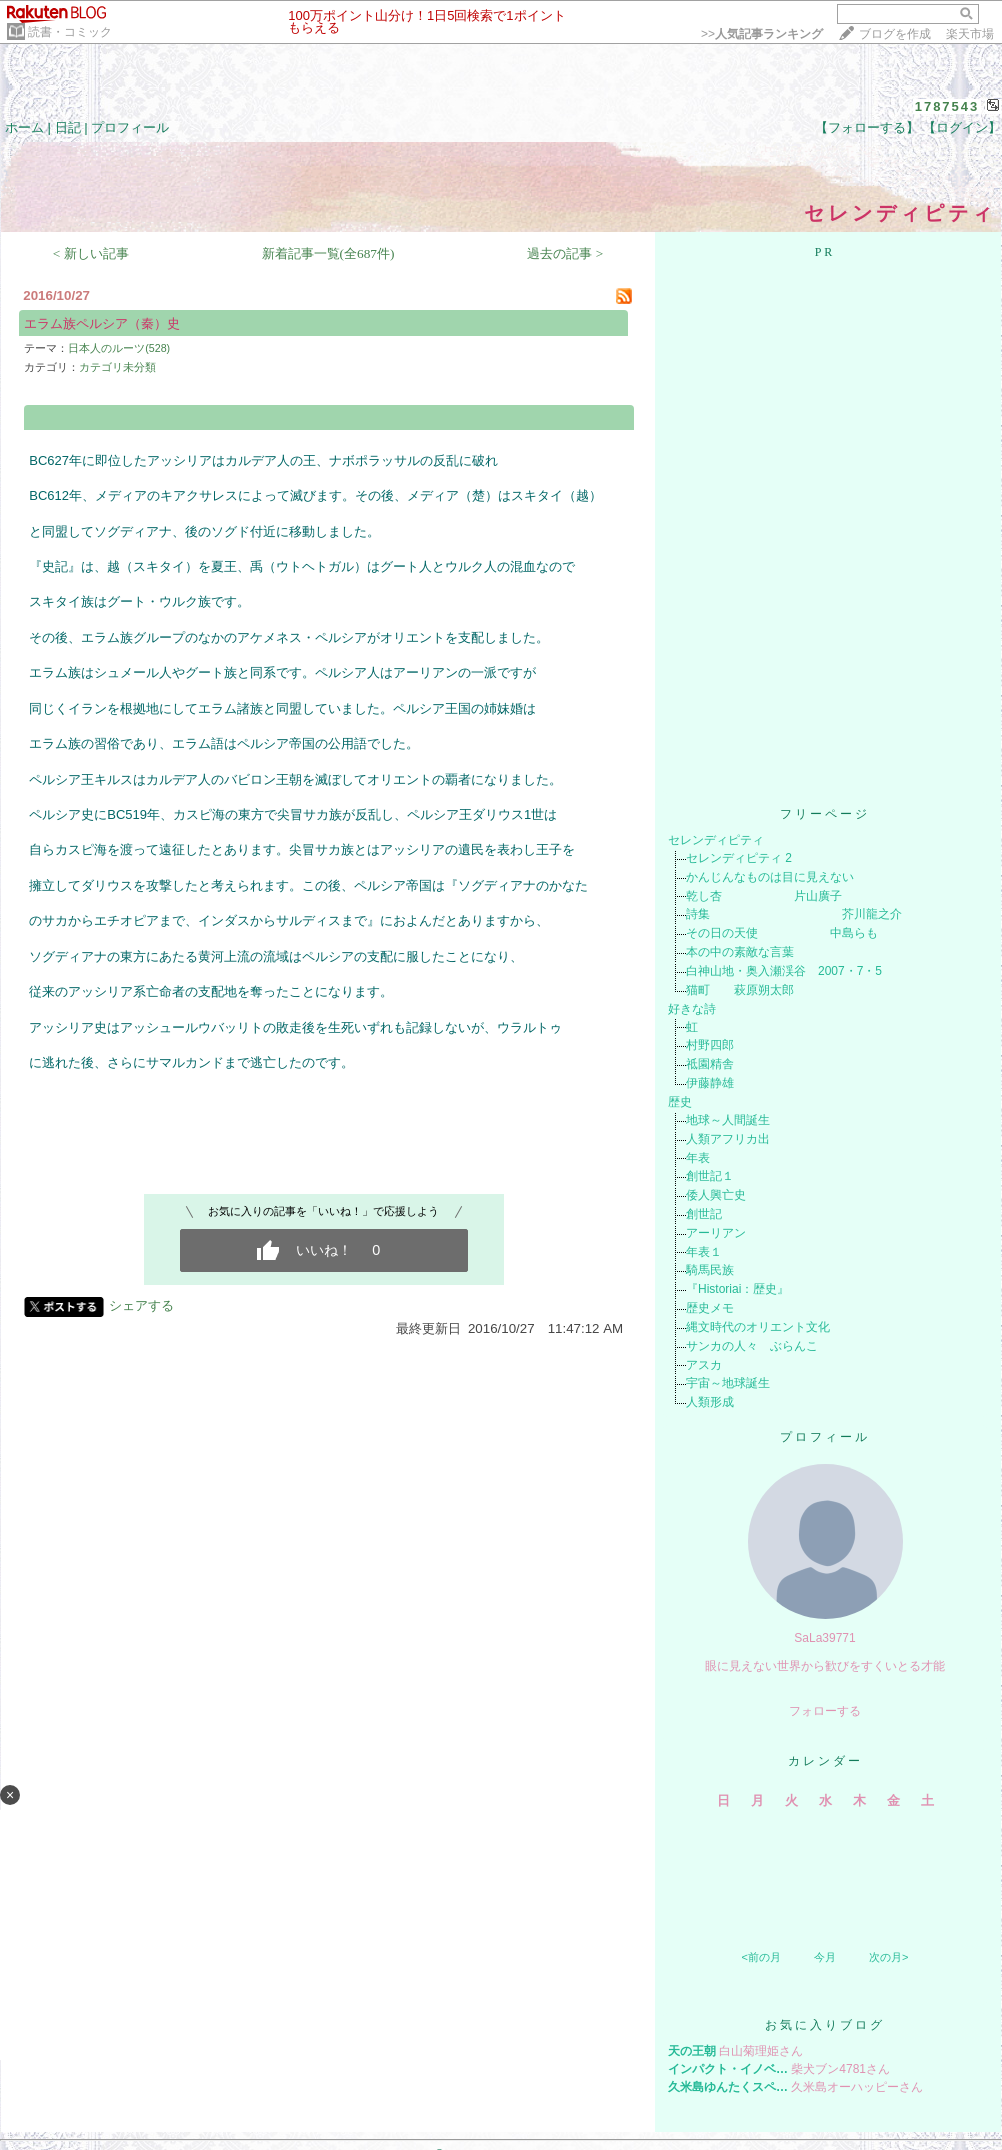 The height and width of the screenshot is (2150, 1002). I want to click on 年表, so click(698, 1158).